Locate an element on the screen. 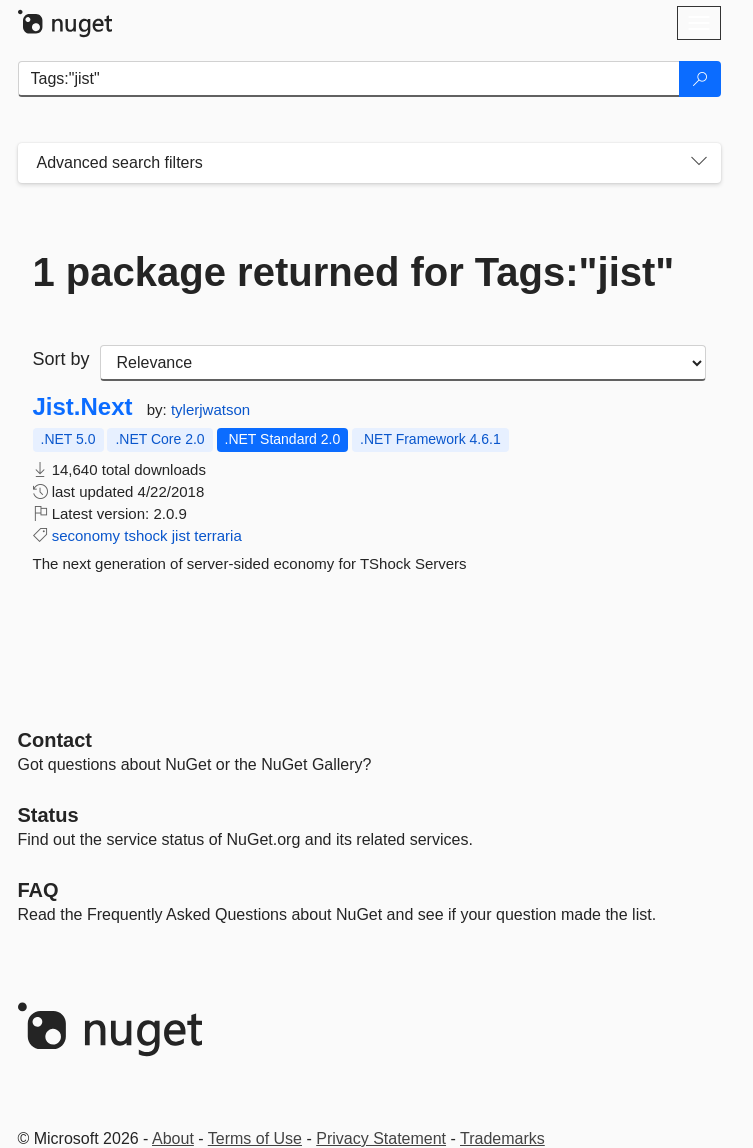  Sort by is located at coordinates (61, 359).